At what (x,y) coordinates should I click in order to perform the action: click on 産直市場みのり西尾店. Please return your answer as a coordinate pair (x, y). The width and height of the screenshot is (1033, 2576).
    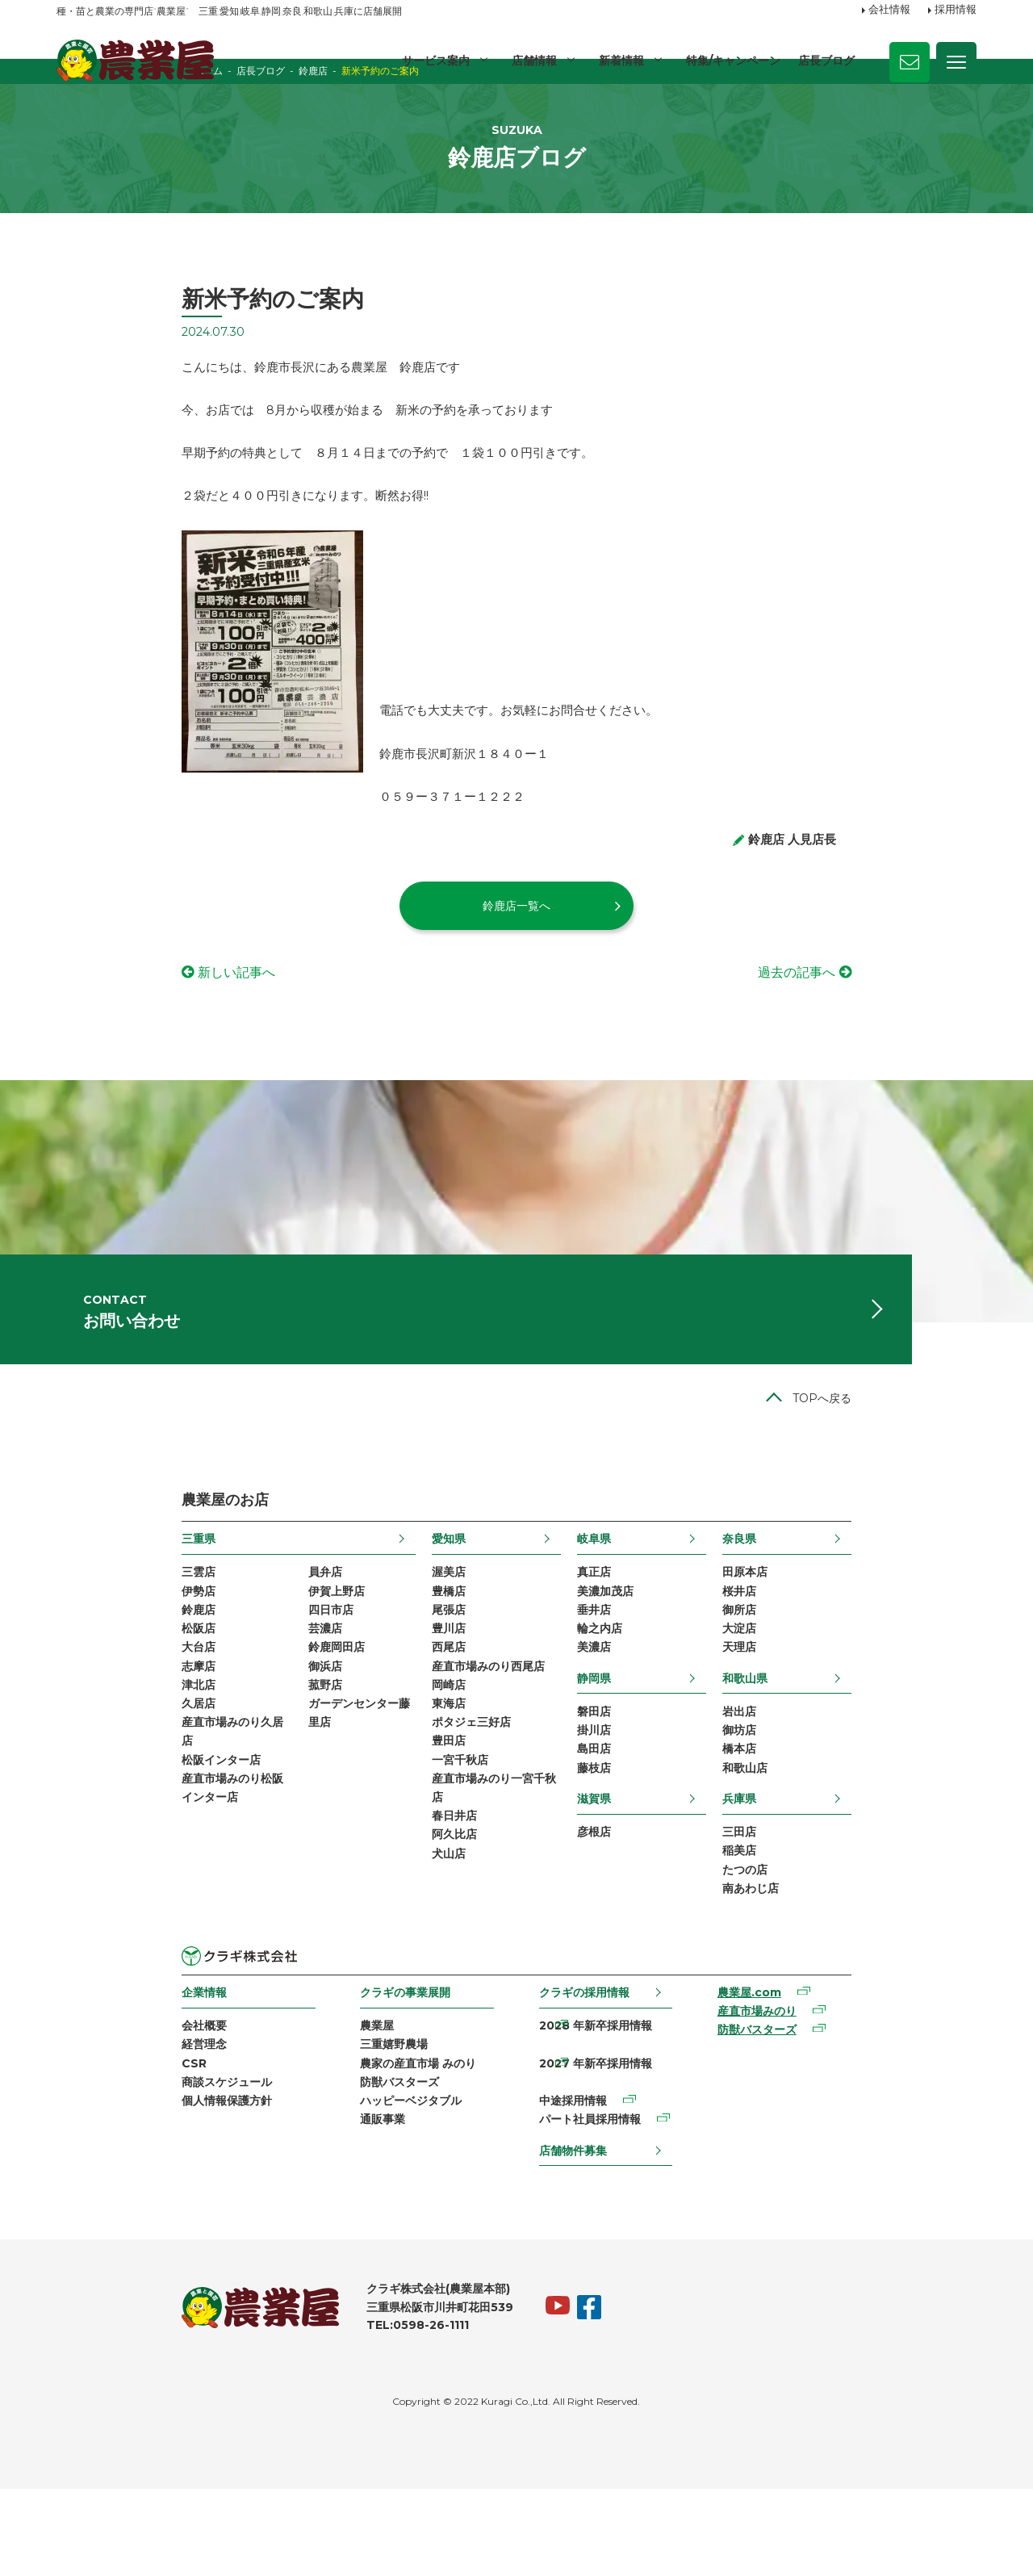
    Looking at the image, I should click on (446, 1759).